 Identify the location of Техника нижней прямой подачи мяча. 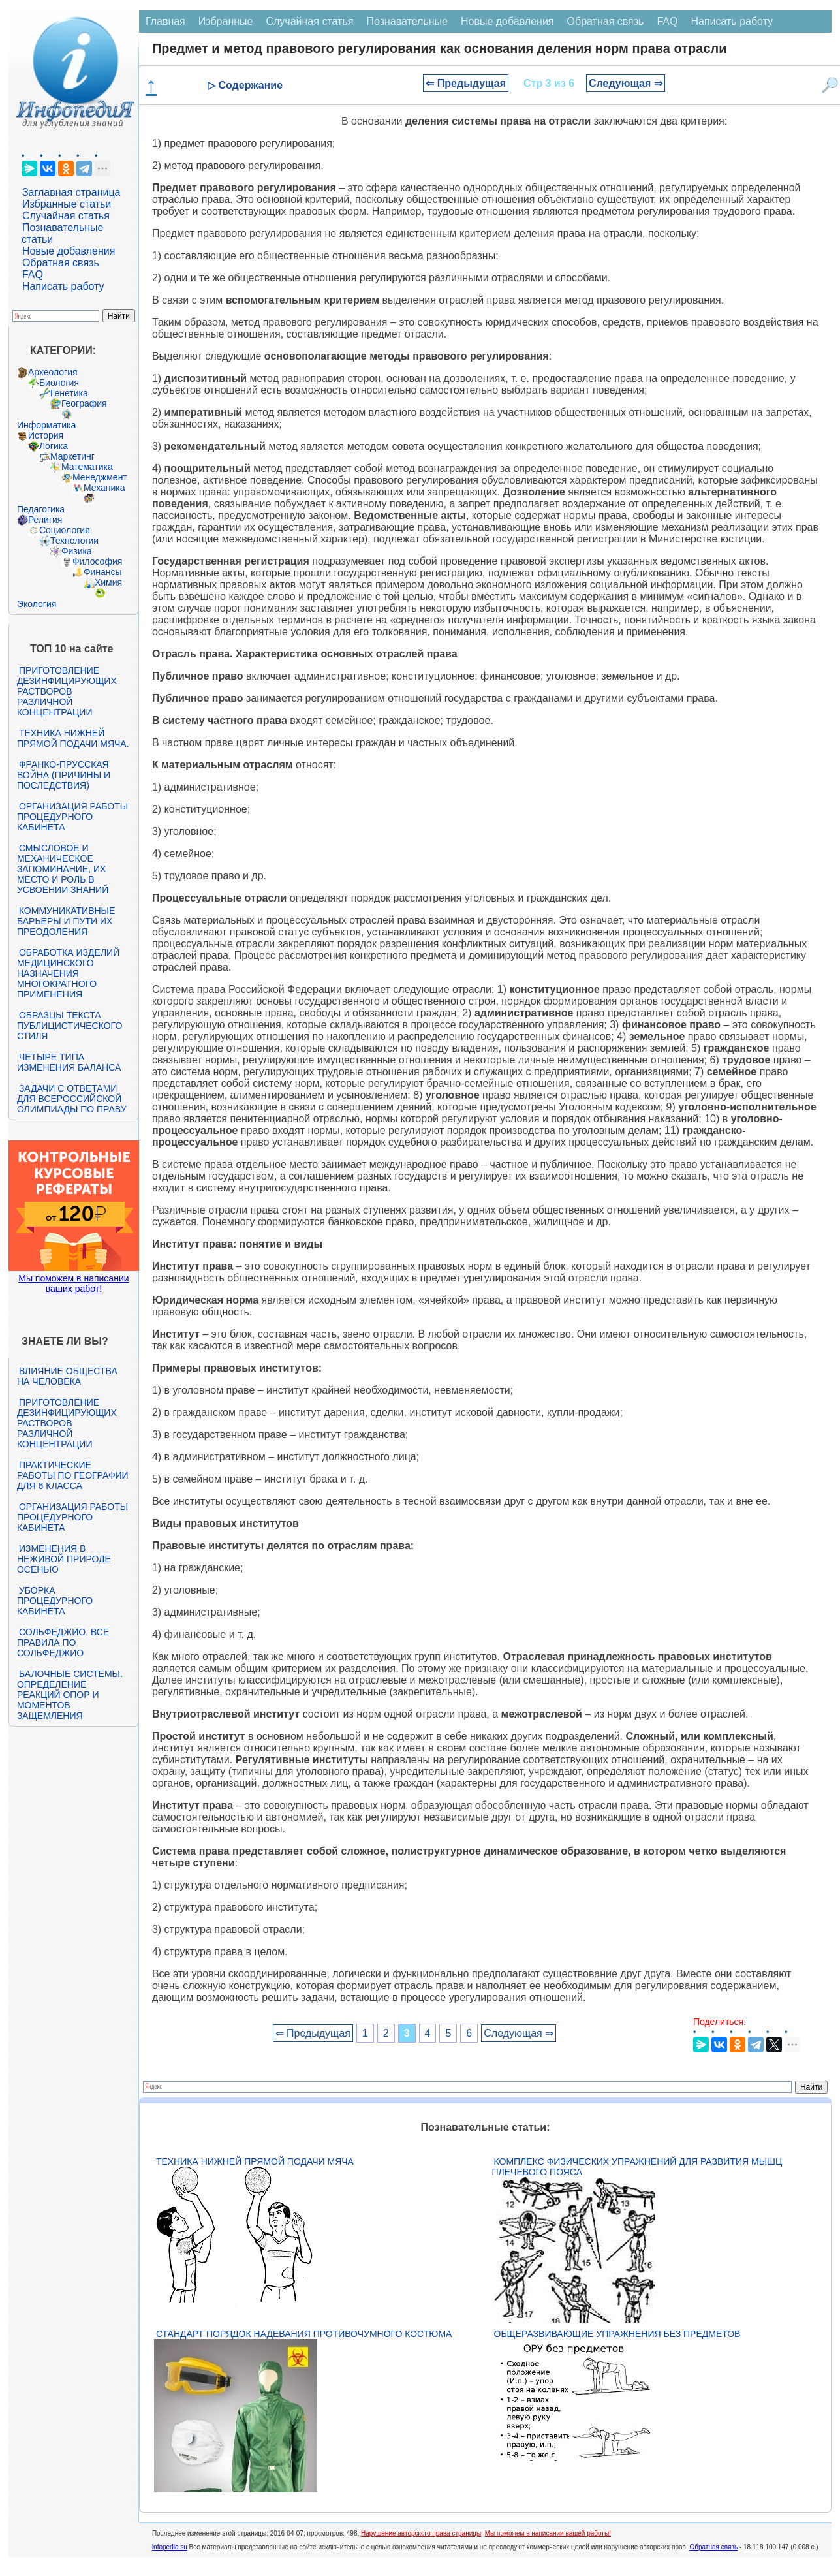
(255, 2161).